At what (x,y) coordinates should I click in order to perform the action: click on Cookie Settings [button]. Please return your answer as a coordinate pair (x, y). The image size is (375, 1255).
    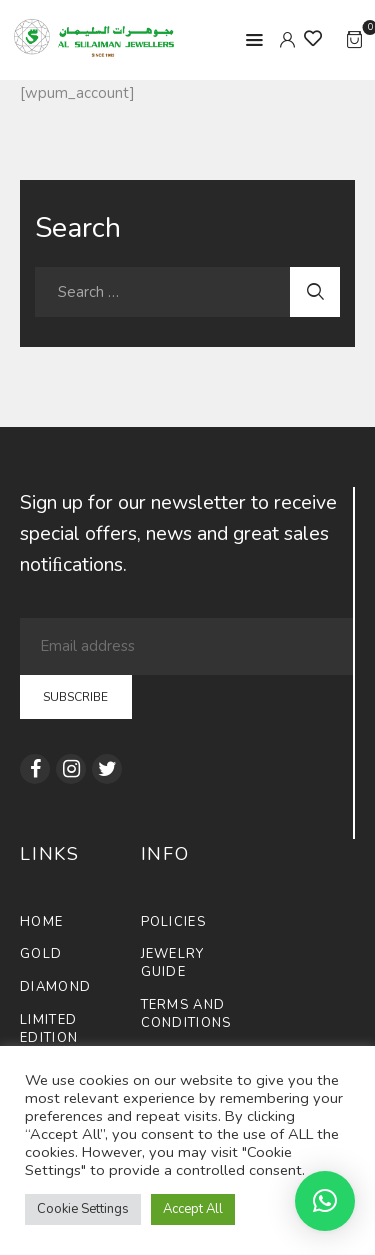
    Looking at the image, I should click on (83, 1209).